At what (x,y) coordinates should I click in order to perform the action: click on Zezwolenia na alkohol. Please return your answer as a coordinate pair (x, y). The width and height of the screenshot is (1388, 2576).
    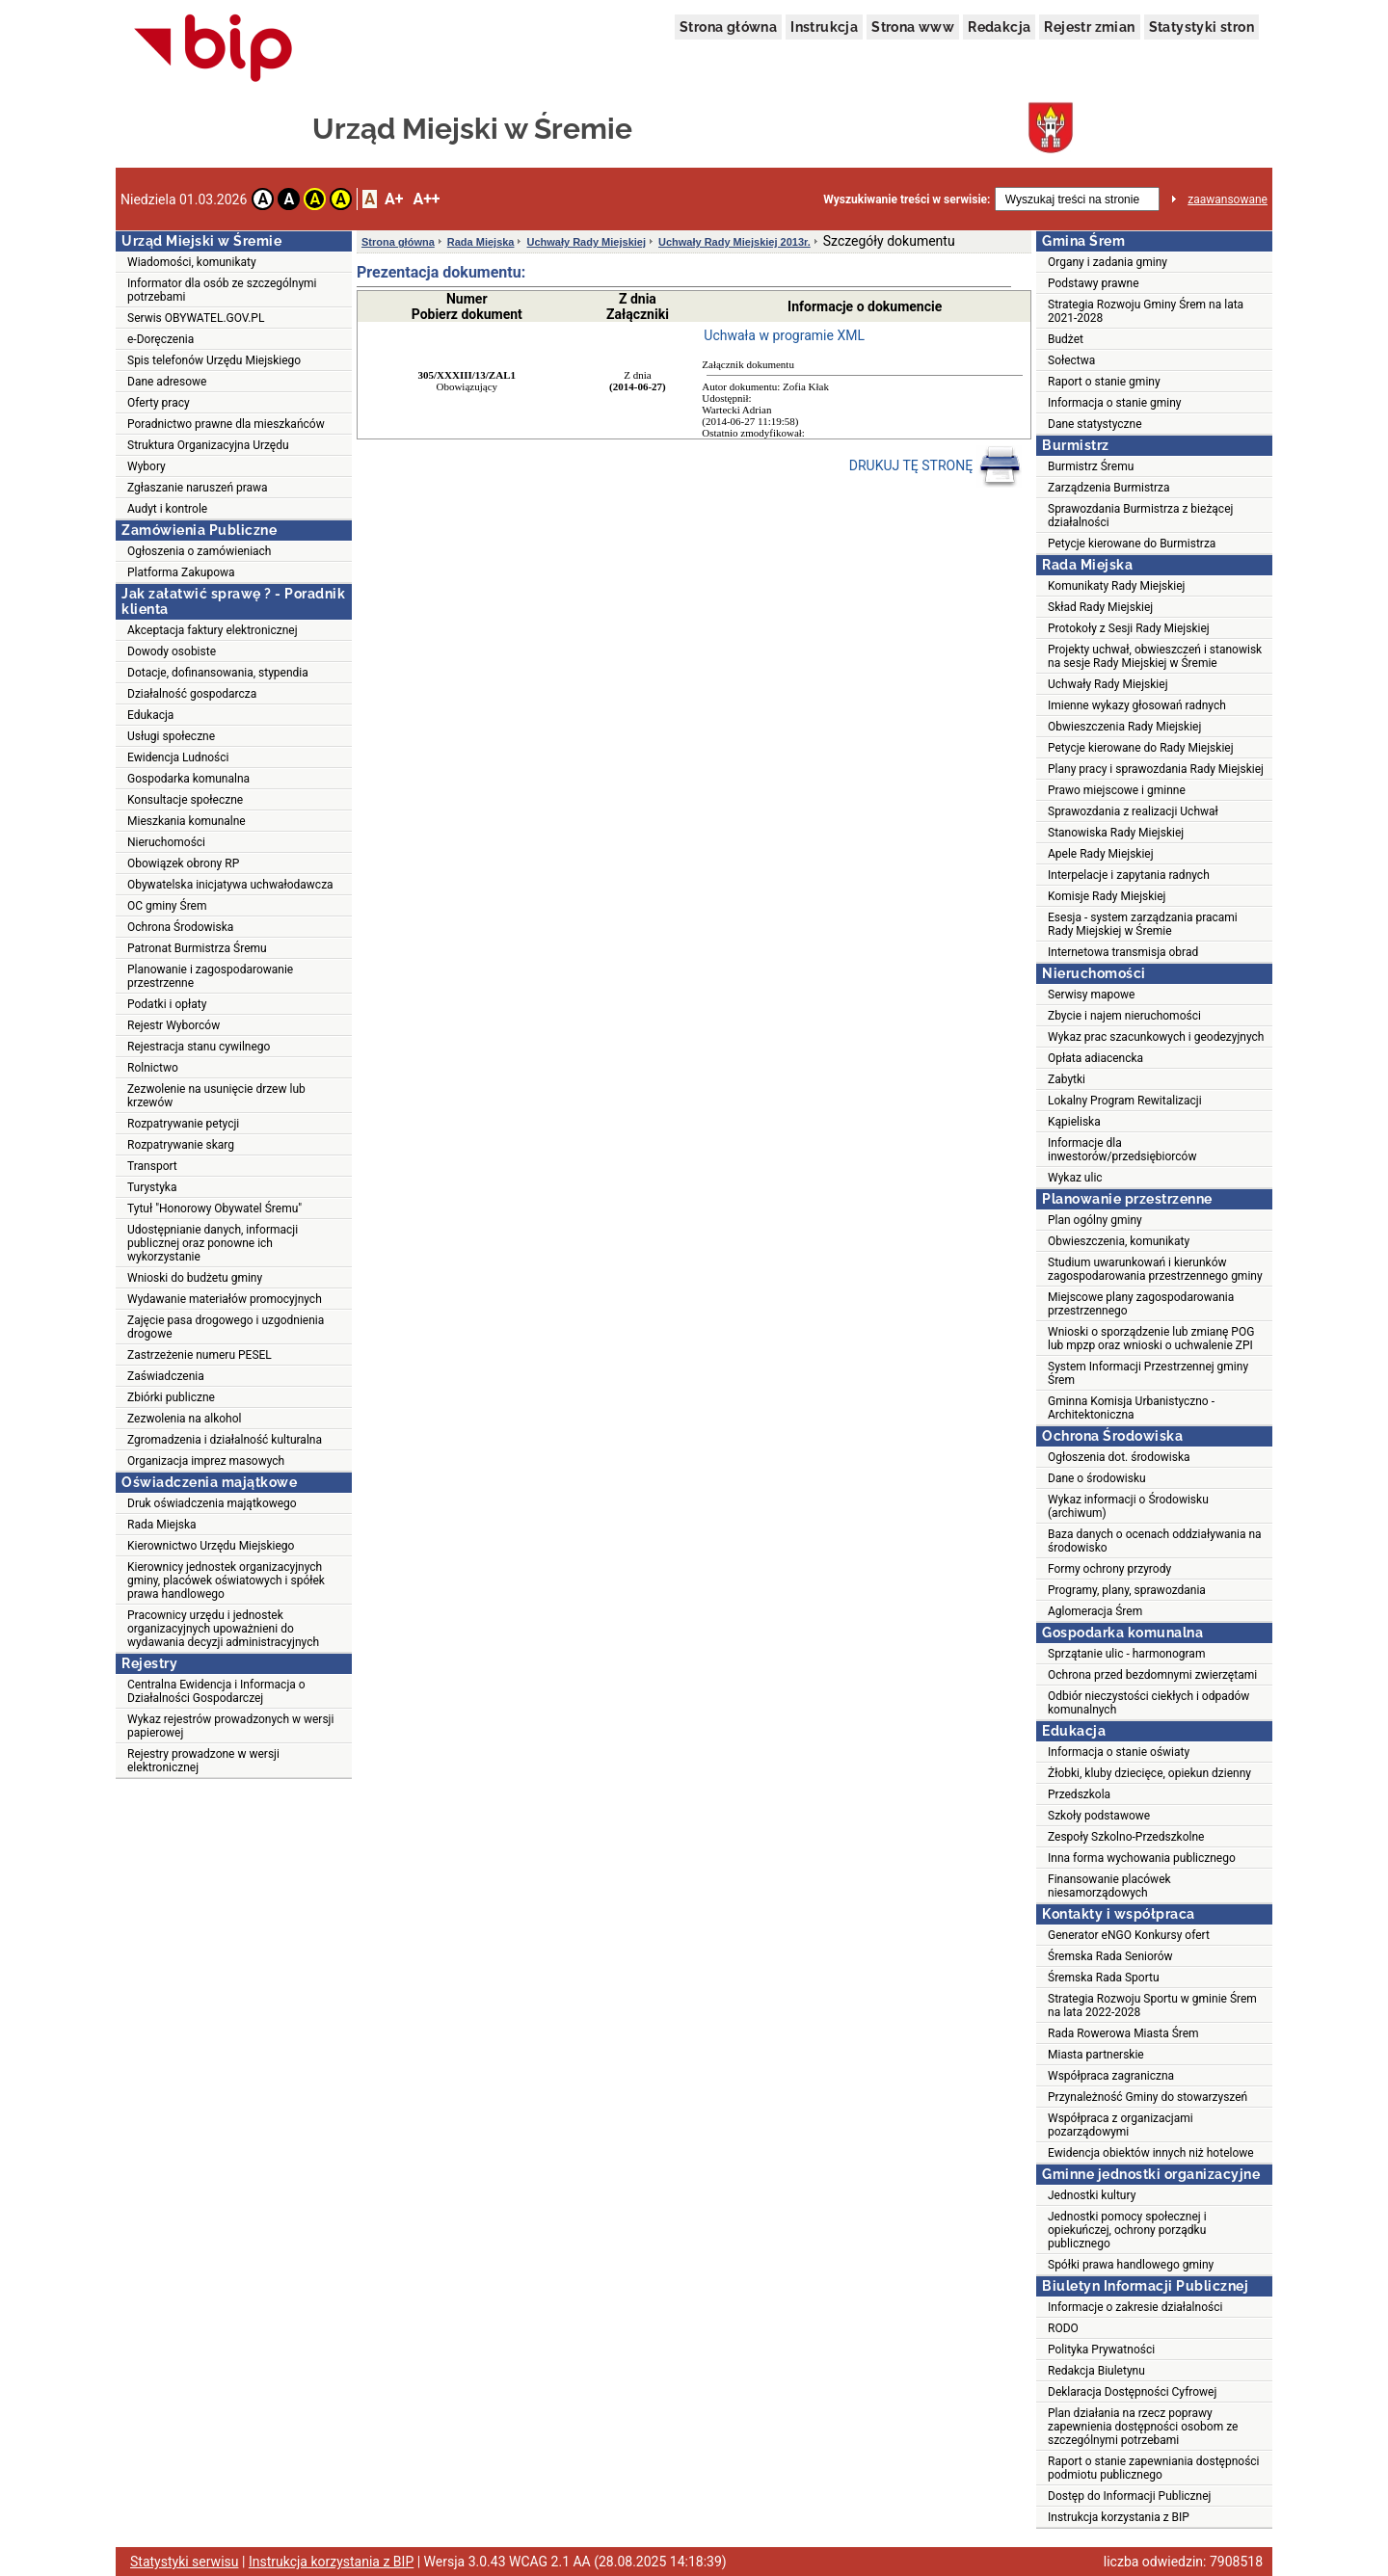
    Looking at the image, I should click on (184, 1418).